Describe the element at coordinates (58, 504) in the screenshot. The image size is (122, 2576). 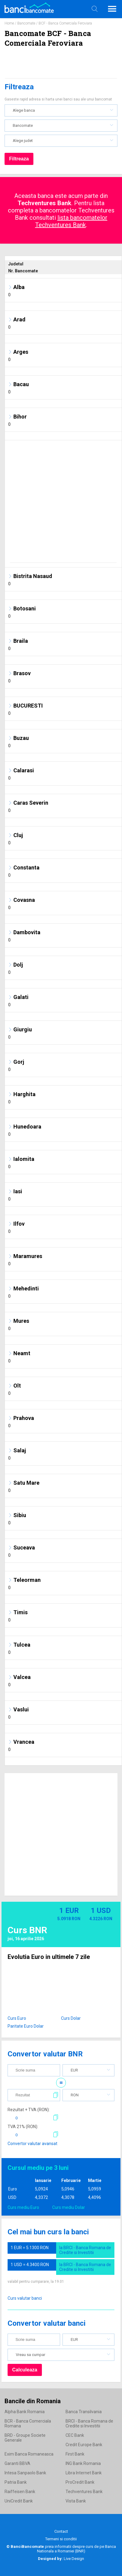
I see `[Advertisement]` at that location.